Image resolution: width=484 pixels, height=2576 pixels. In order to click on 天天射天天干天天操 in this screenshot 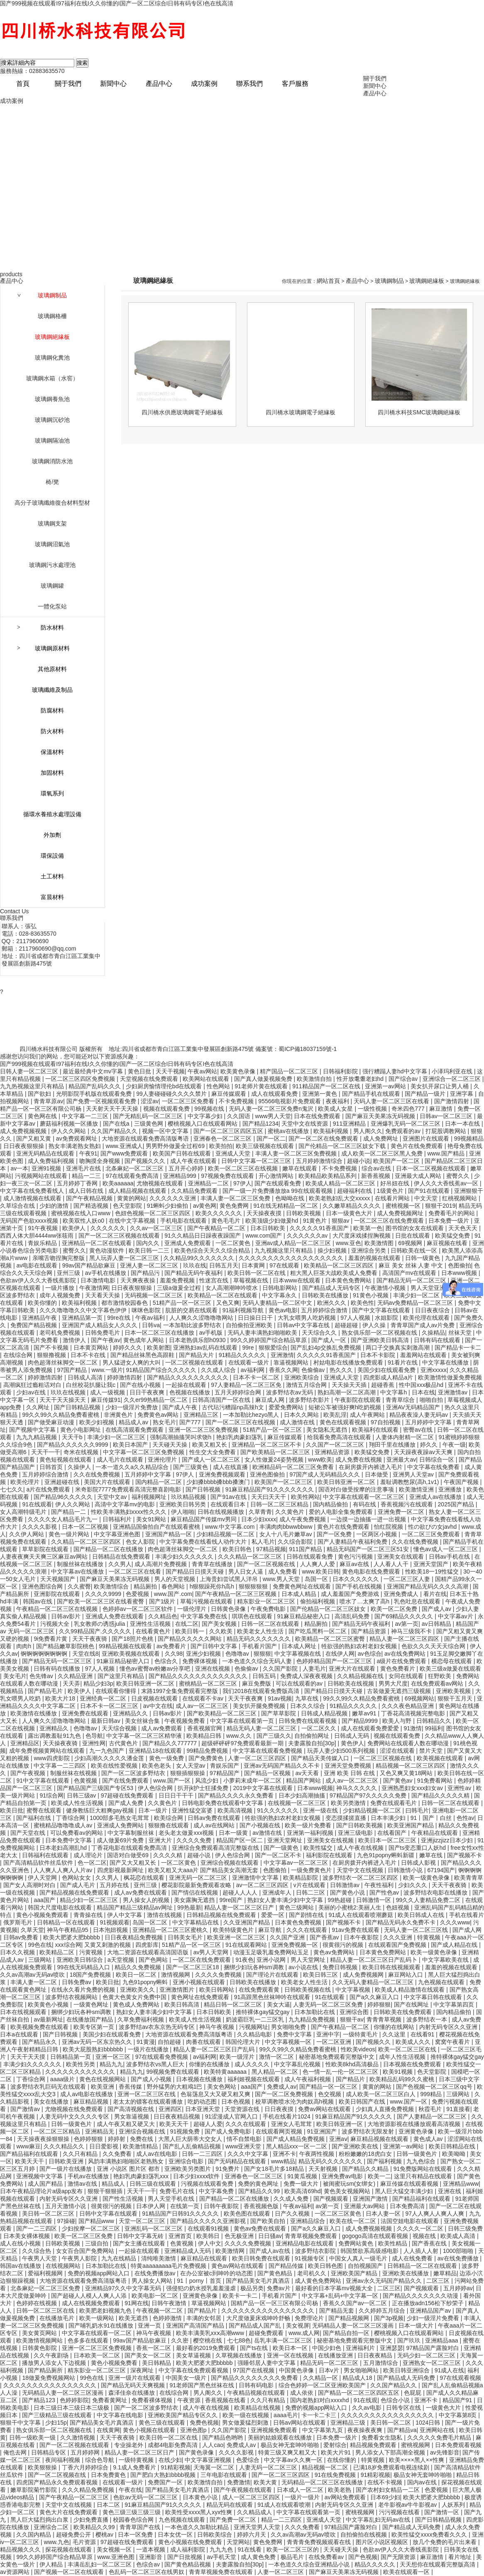, I will do `click(113, 1108)`.